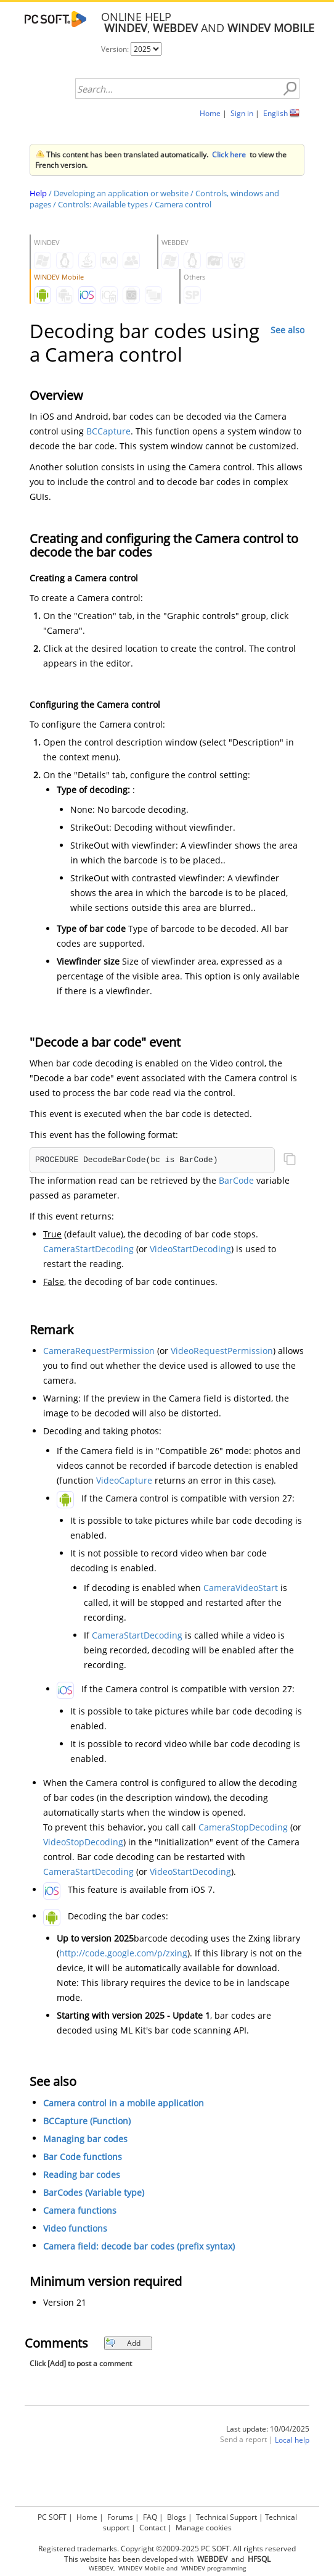 This screenshot has height=2576, width=334. What do you see at coordinates (123, 1953) in the screenshot?
I see `http://code.google.com/p/zxing` at bounding box center [123, 1953].